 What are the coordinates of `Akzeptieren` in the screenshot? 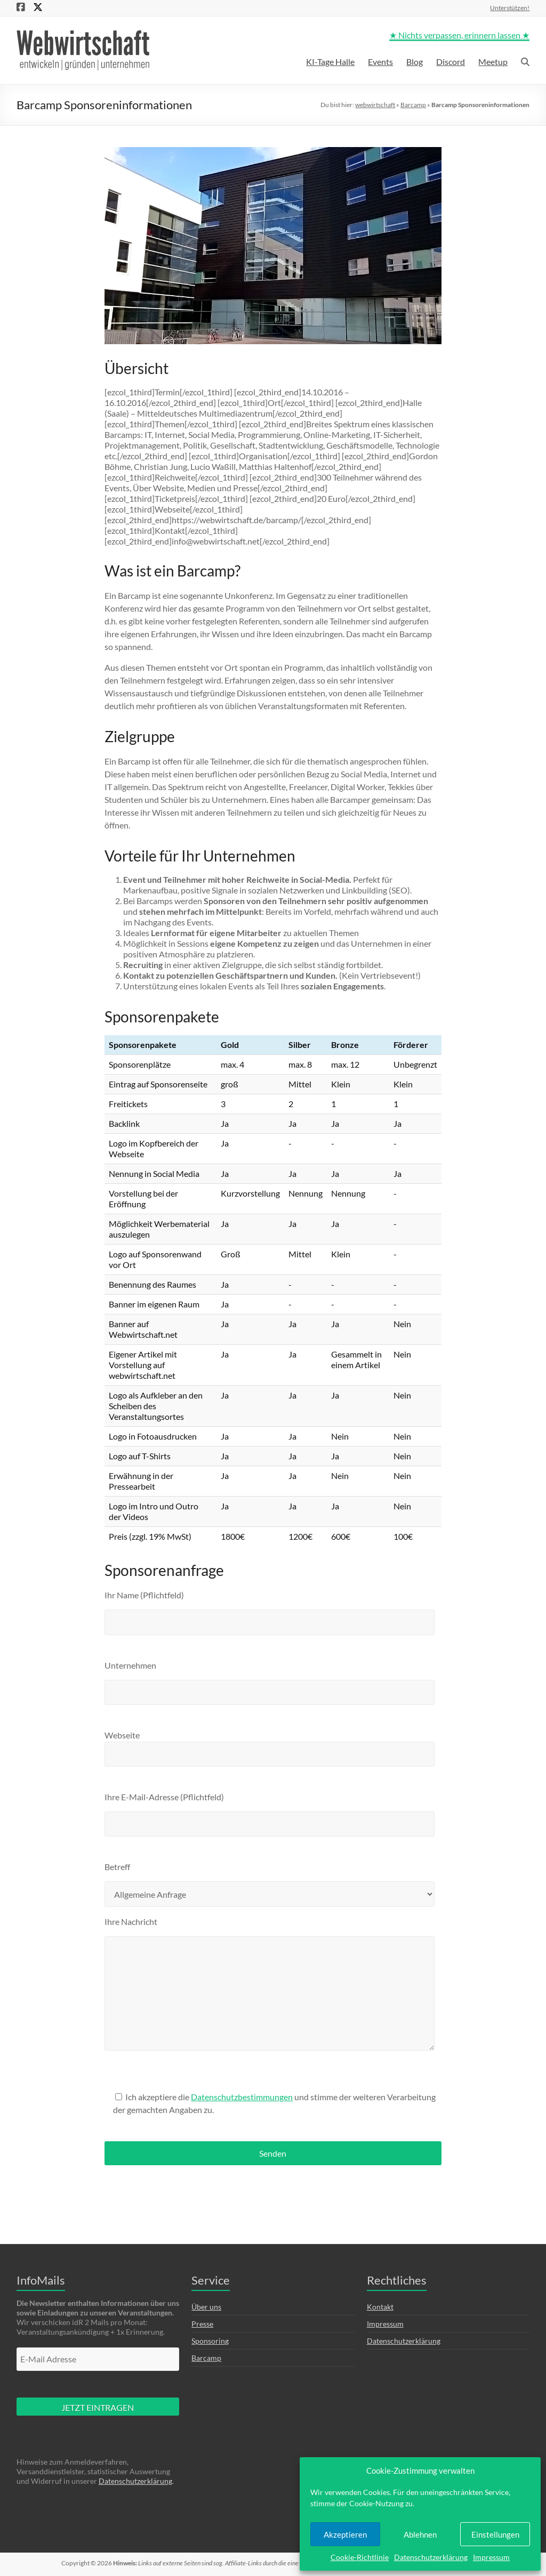 It's located at (345, 2534).